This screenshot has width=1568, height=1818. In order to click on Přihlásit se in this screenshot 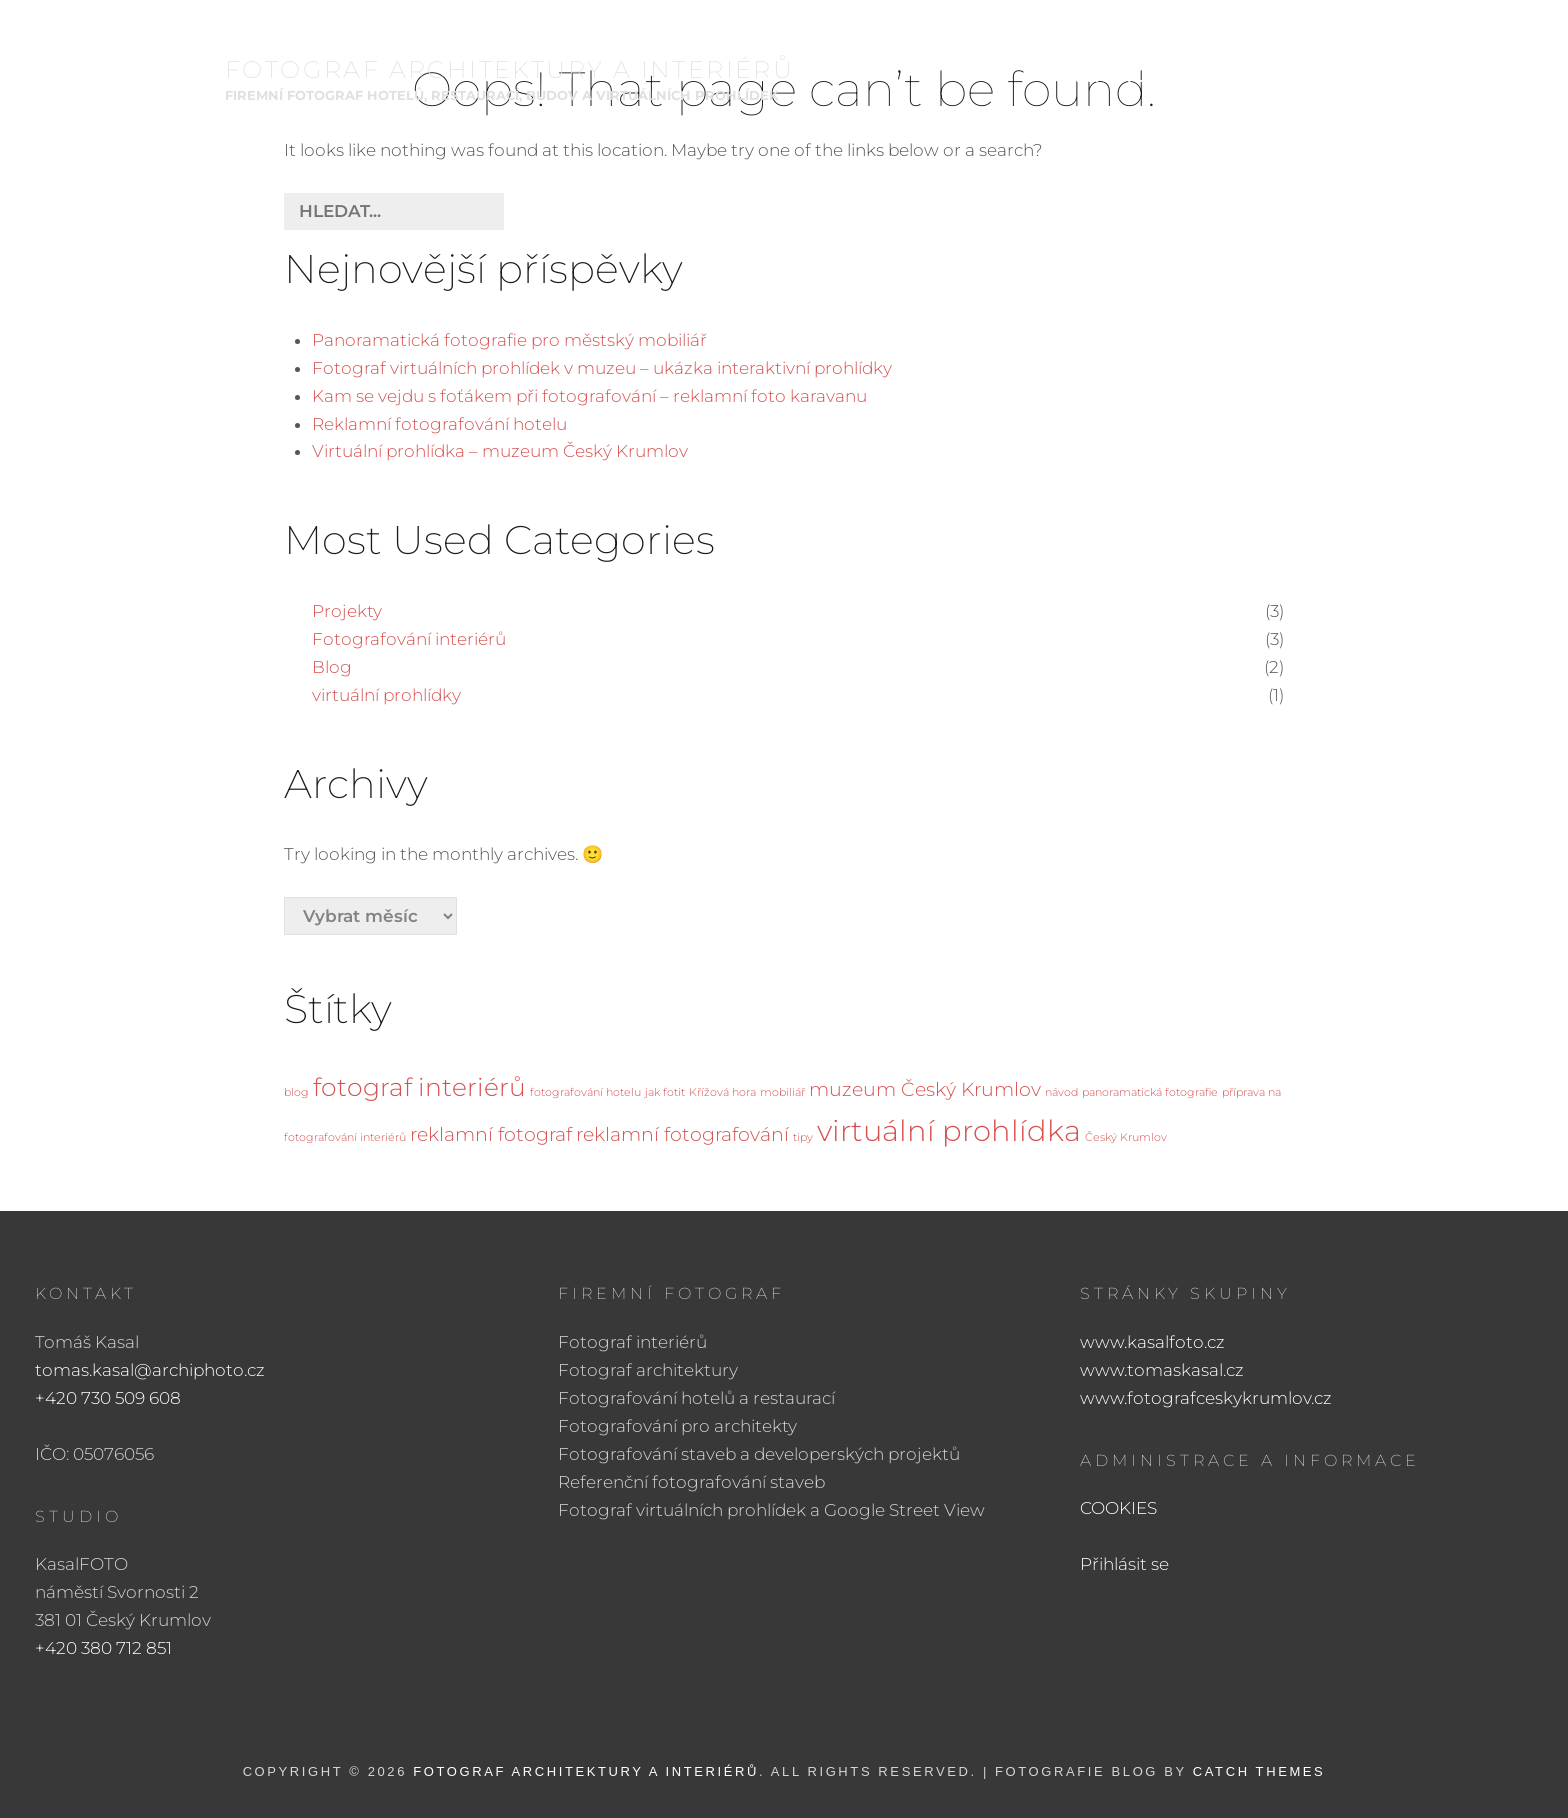, I will do `click(1124, 1564)`.